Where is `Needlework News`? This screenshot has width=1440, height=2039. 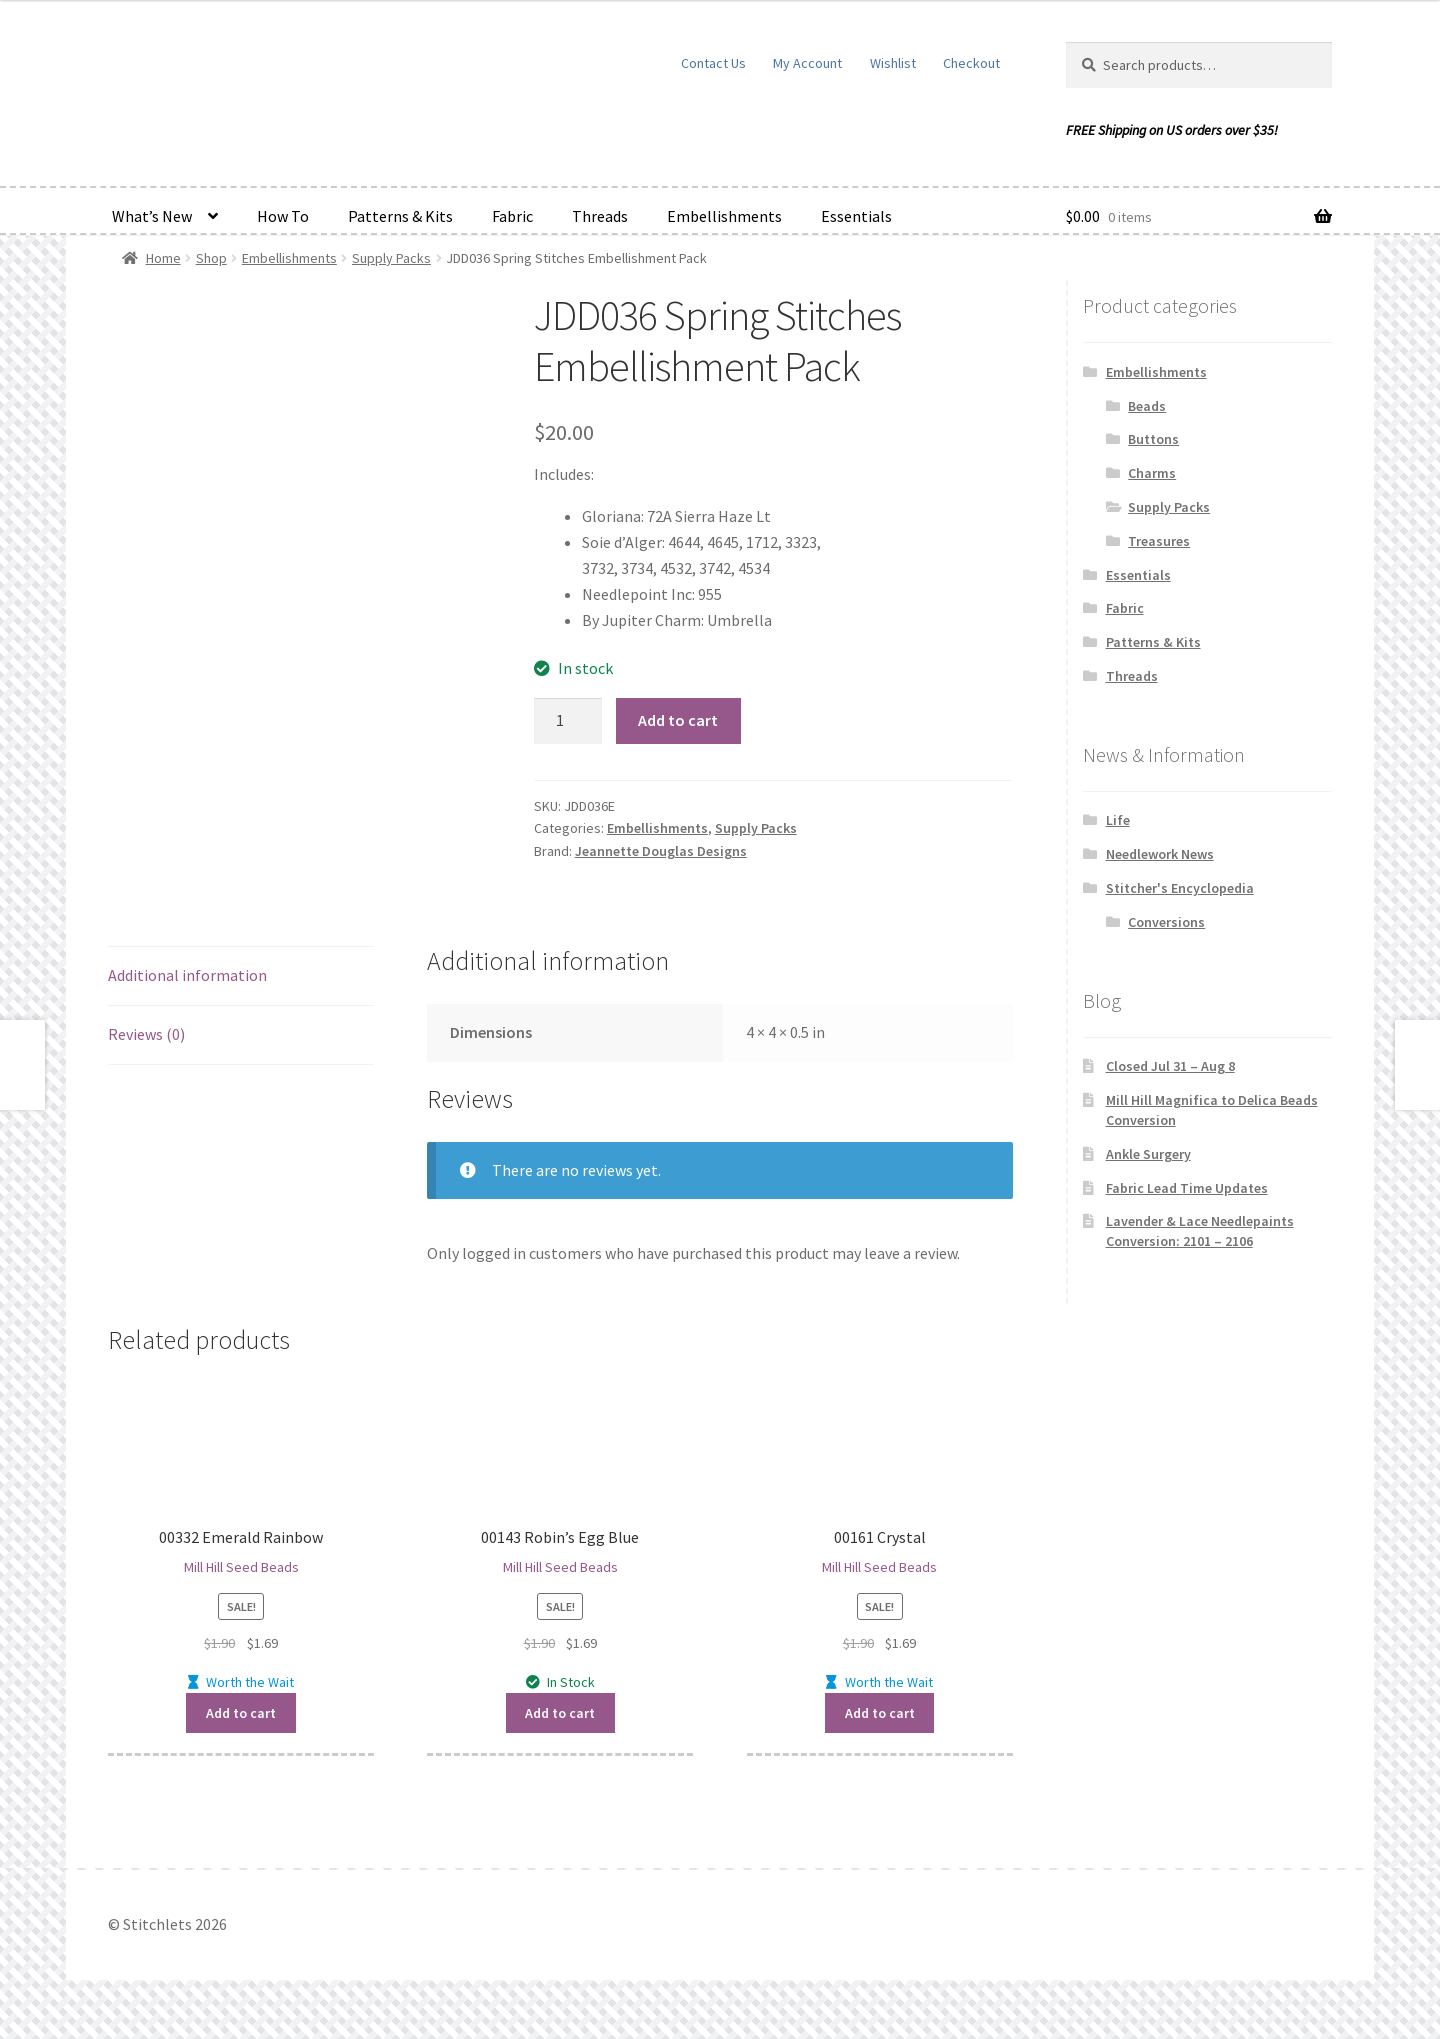 Needlework News is located at coordinates (1160, 854).